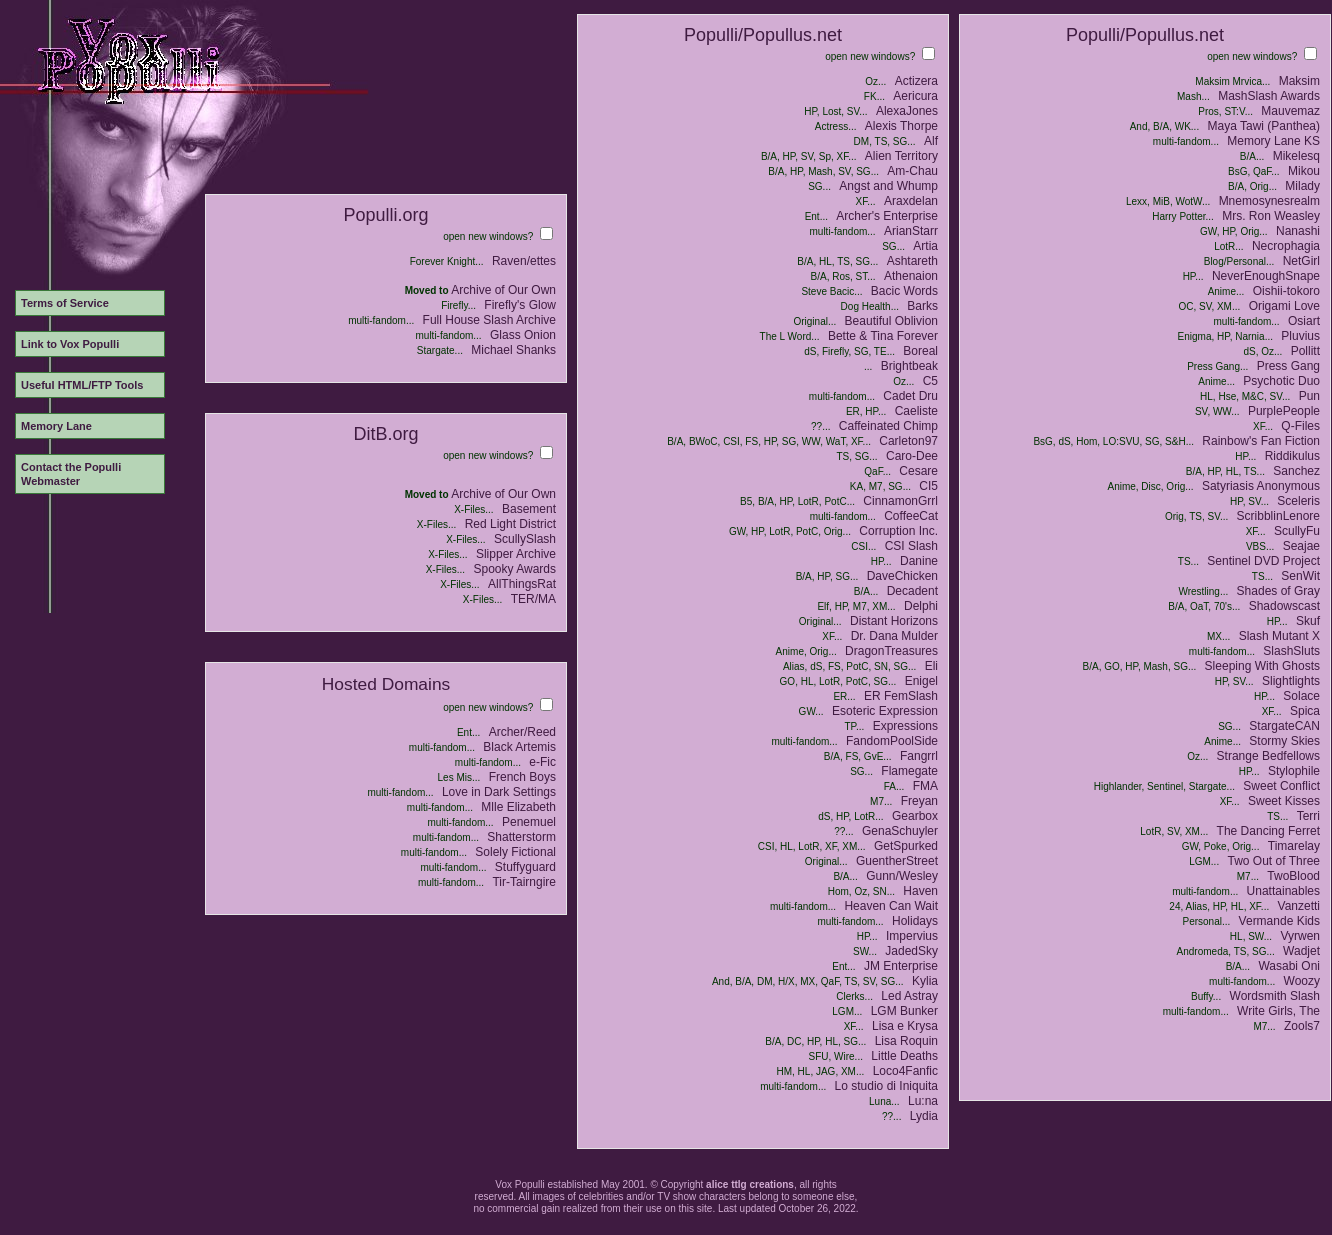 Image resolution: width=1332 pixels, height=1235 pixels. What do you see at coordinates (499, 792) in the screenshot?
I see `Love in Dark Settings` at bounding box center [499, 792].